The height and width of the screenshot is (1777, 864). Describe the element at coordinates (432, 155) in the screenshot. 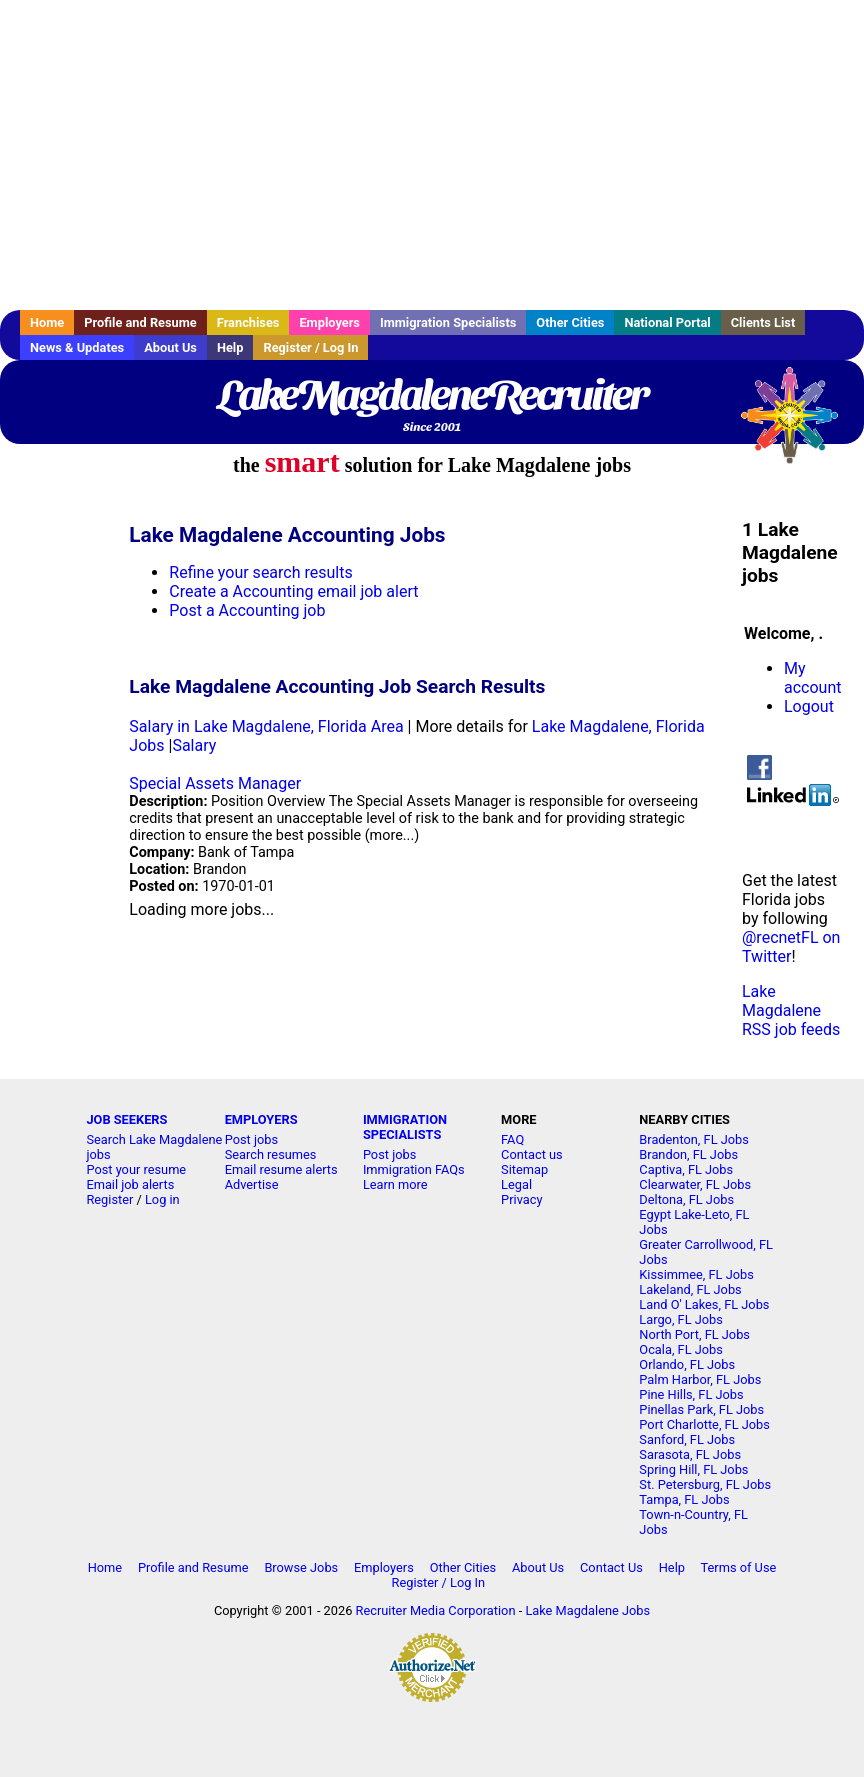

I see `[Advertisement]` at that location.